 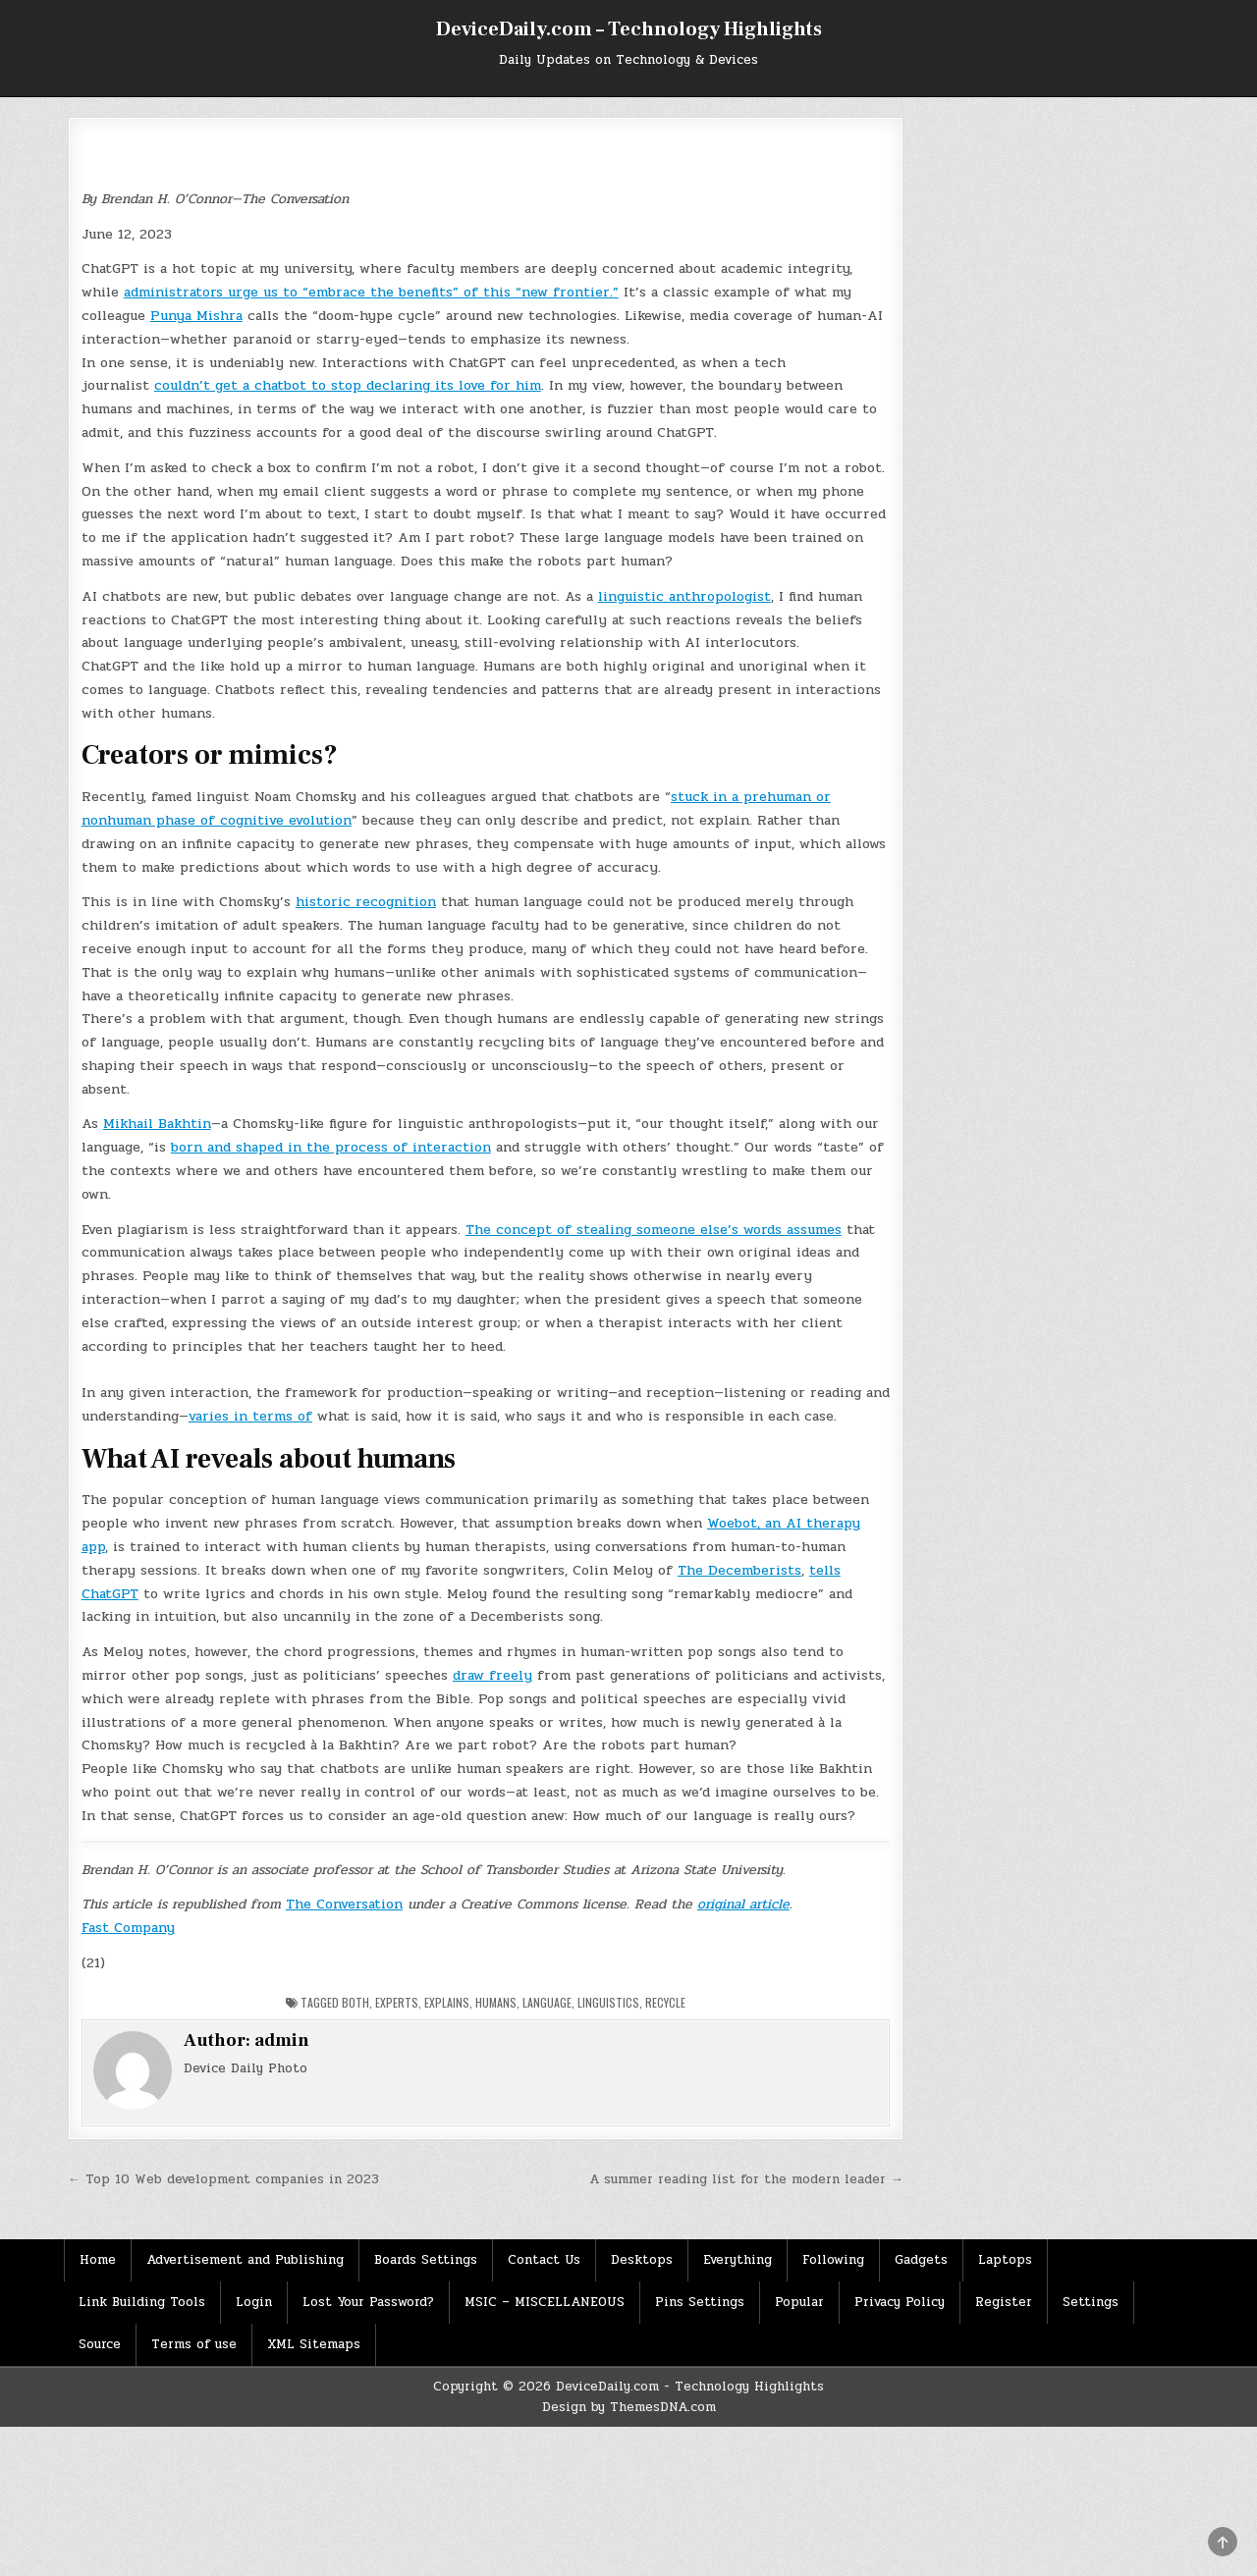 What do you see at coordinates (799, 2302) in the screenshot?
I see `Popular` at bounding box center [799, 2302].